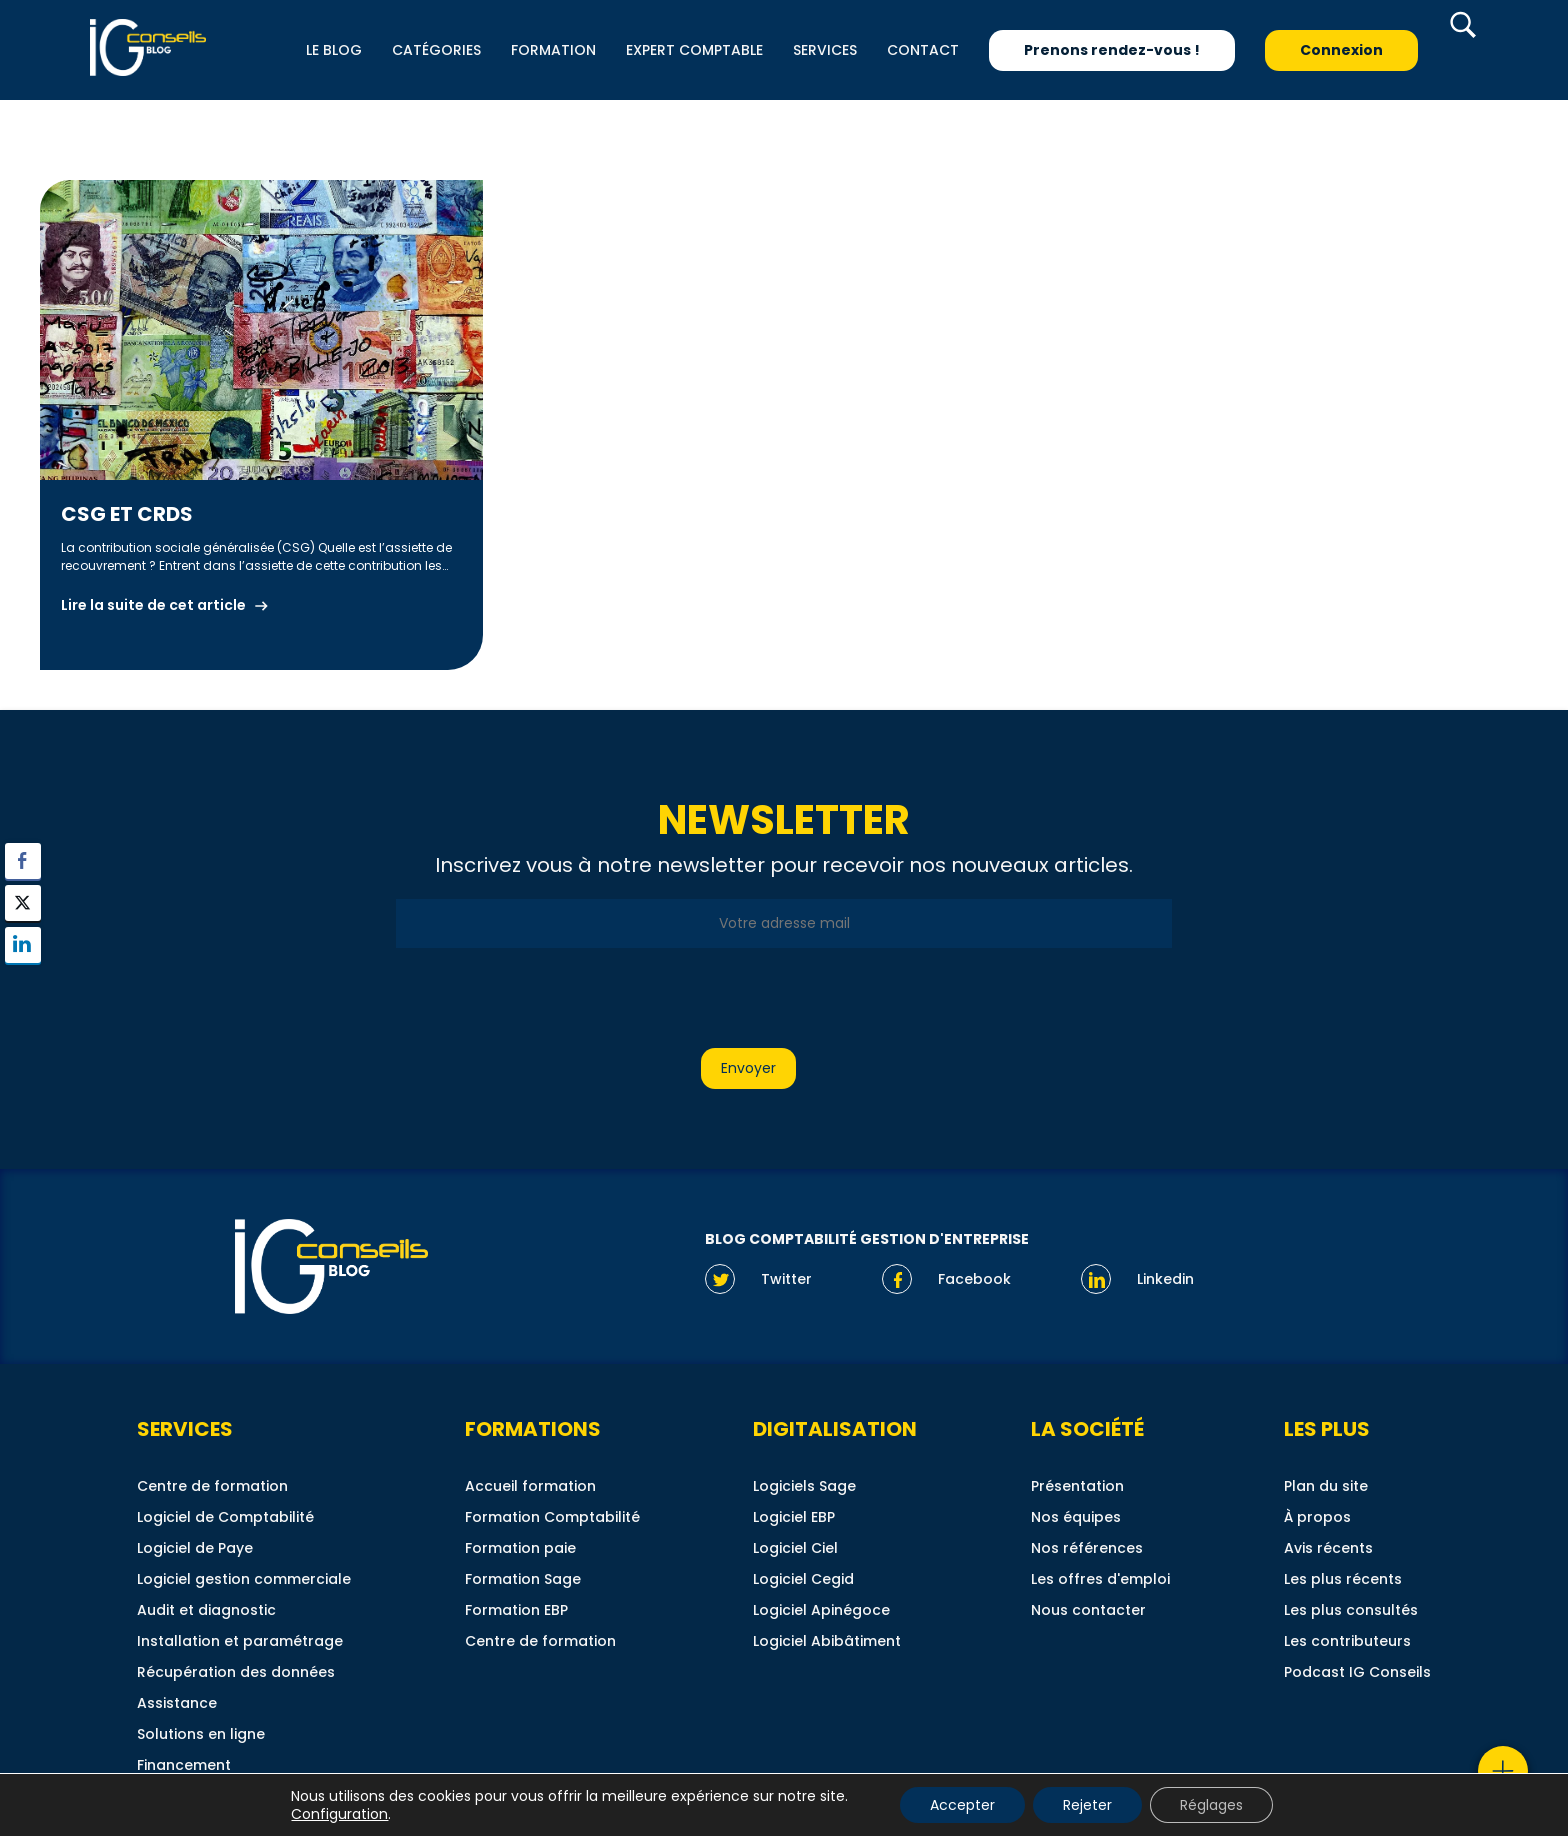 The image size is (1568, 1836). Describe the element at coordinates (821, 1610) in the screenshot. I see `Logiciel Apinégoce` at that location.